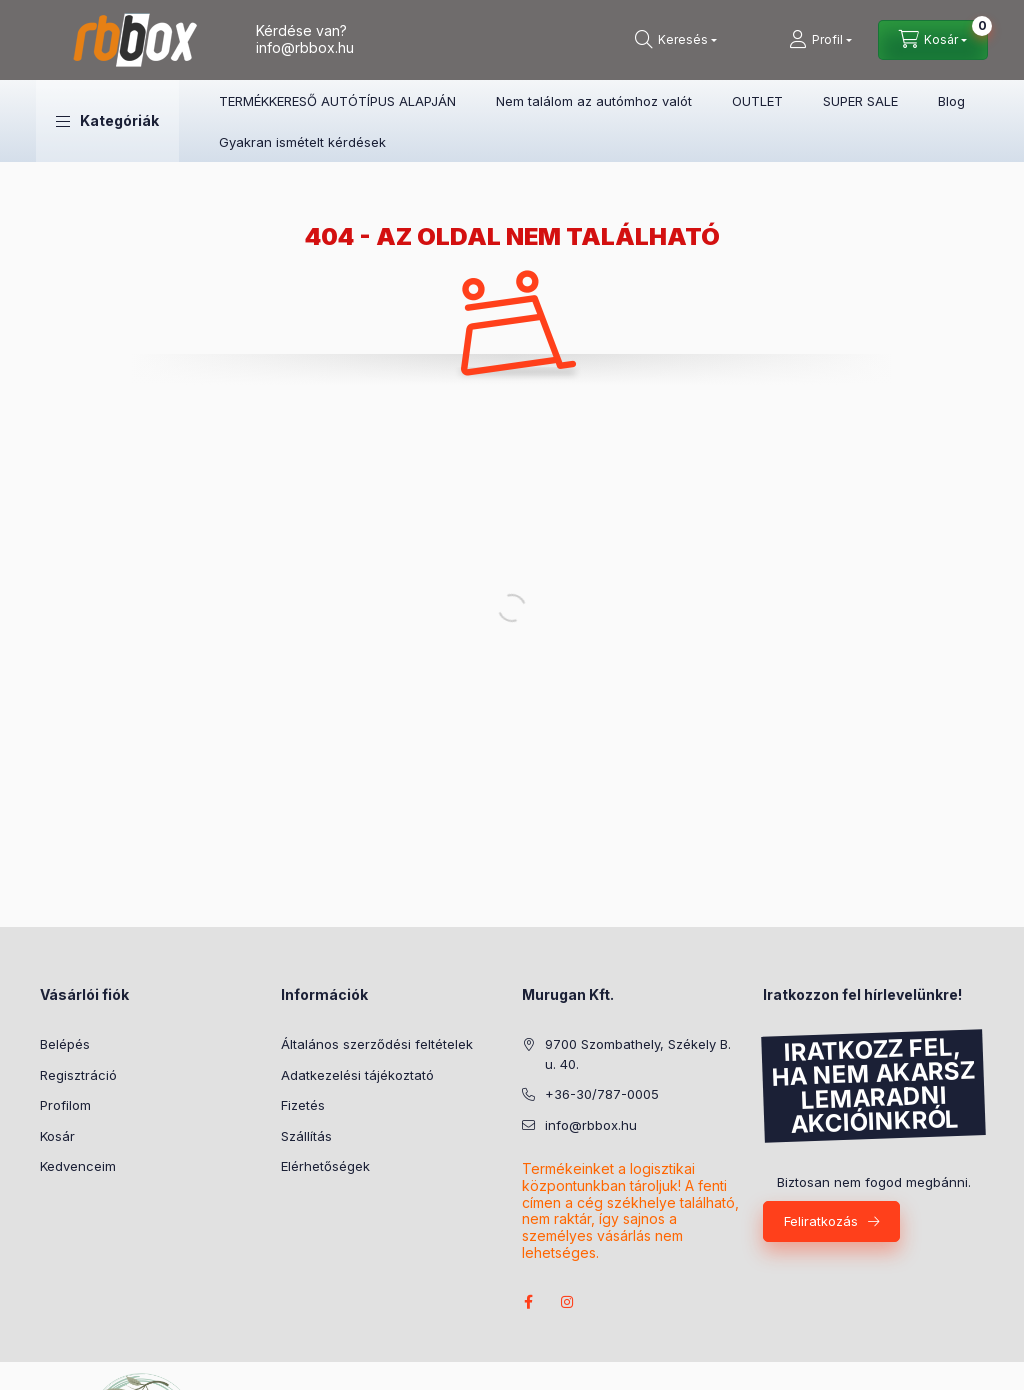  I want to click on info@rbbox.hu, so click(305, 47).